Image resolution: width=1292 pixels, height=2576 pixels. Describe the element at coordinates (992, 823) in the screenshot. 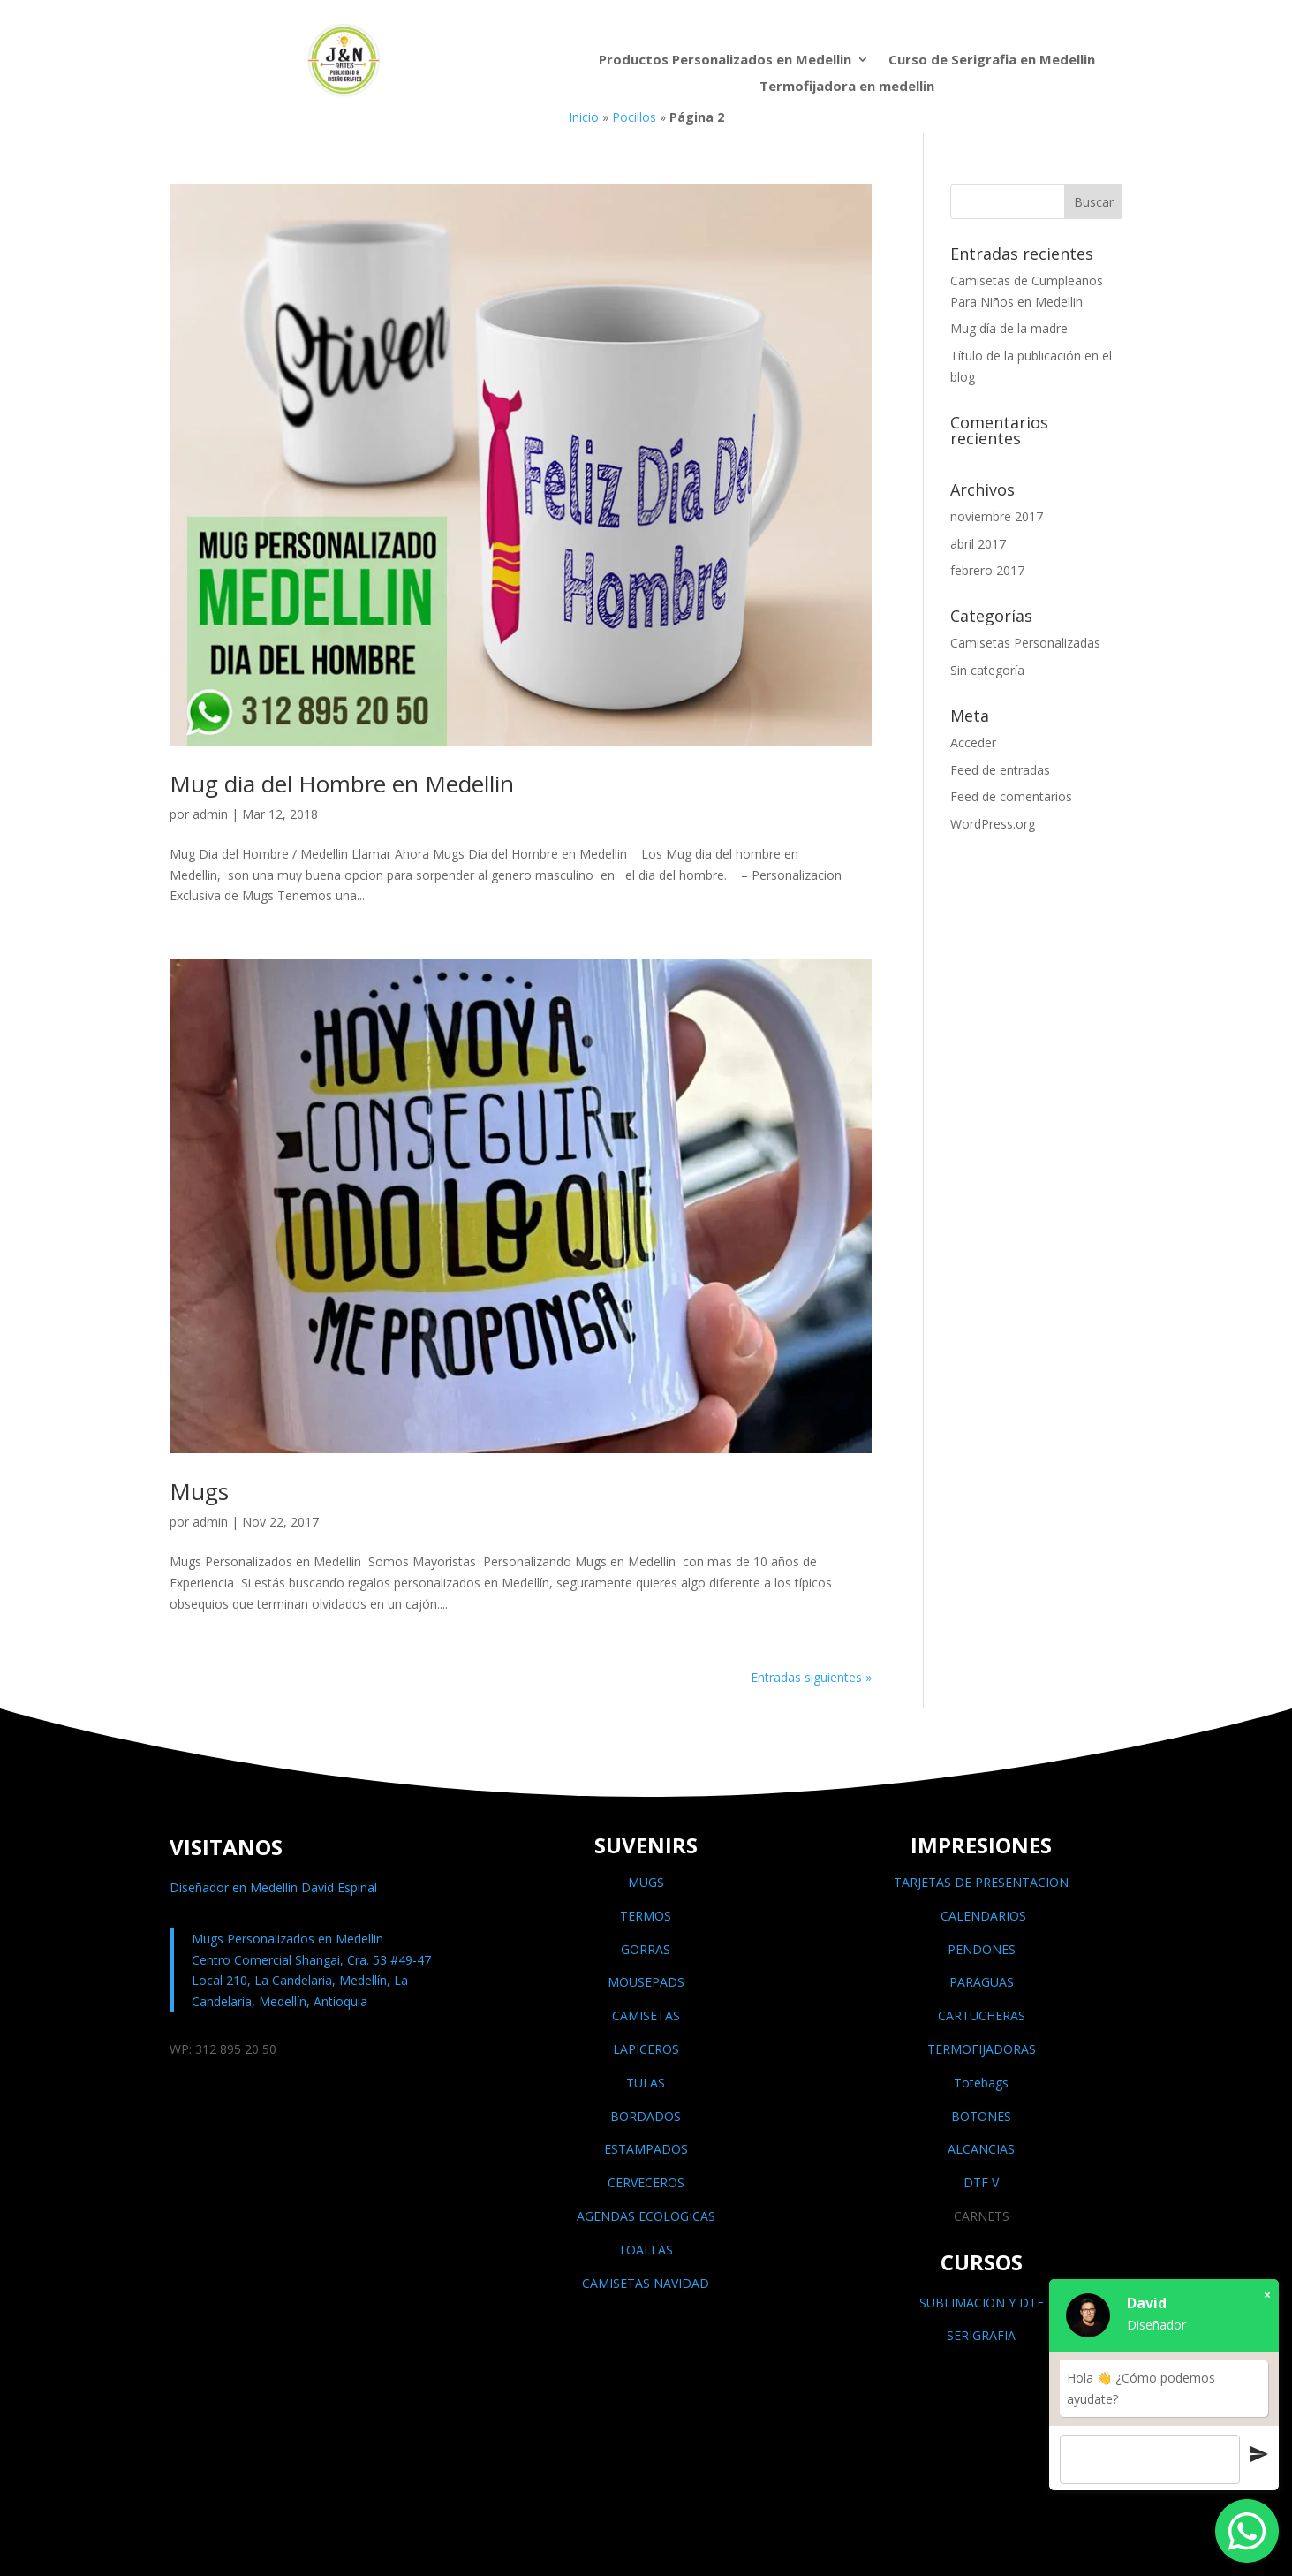

I see `WordPress.org` at that location.